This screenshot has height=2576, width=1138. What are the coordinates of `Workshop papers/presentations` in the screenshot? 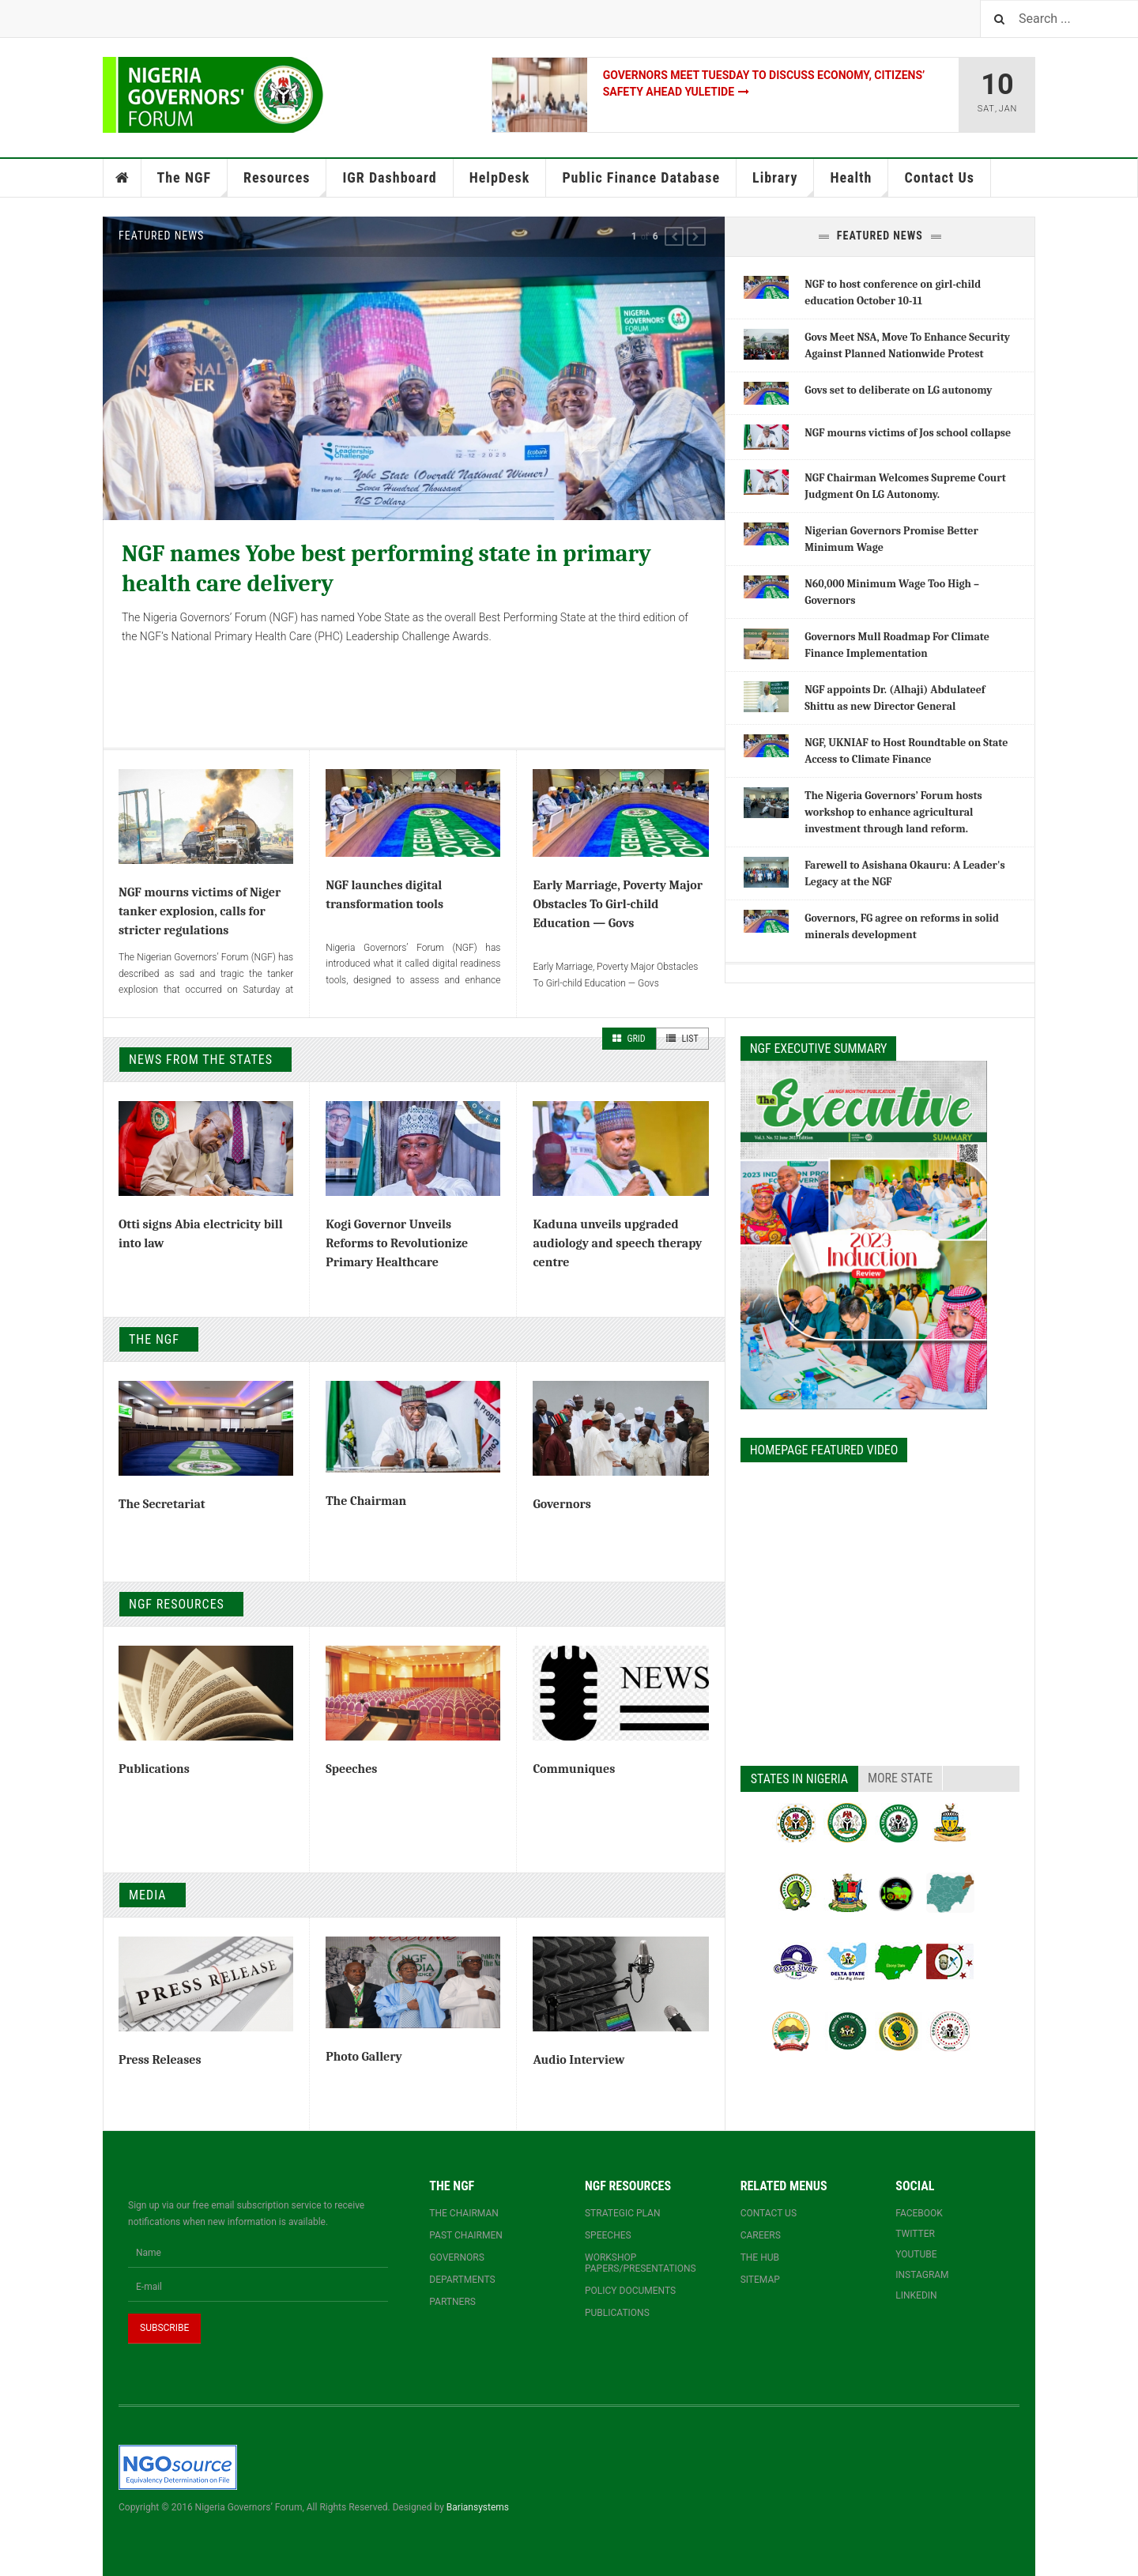 It's located at (640, 2263).